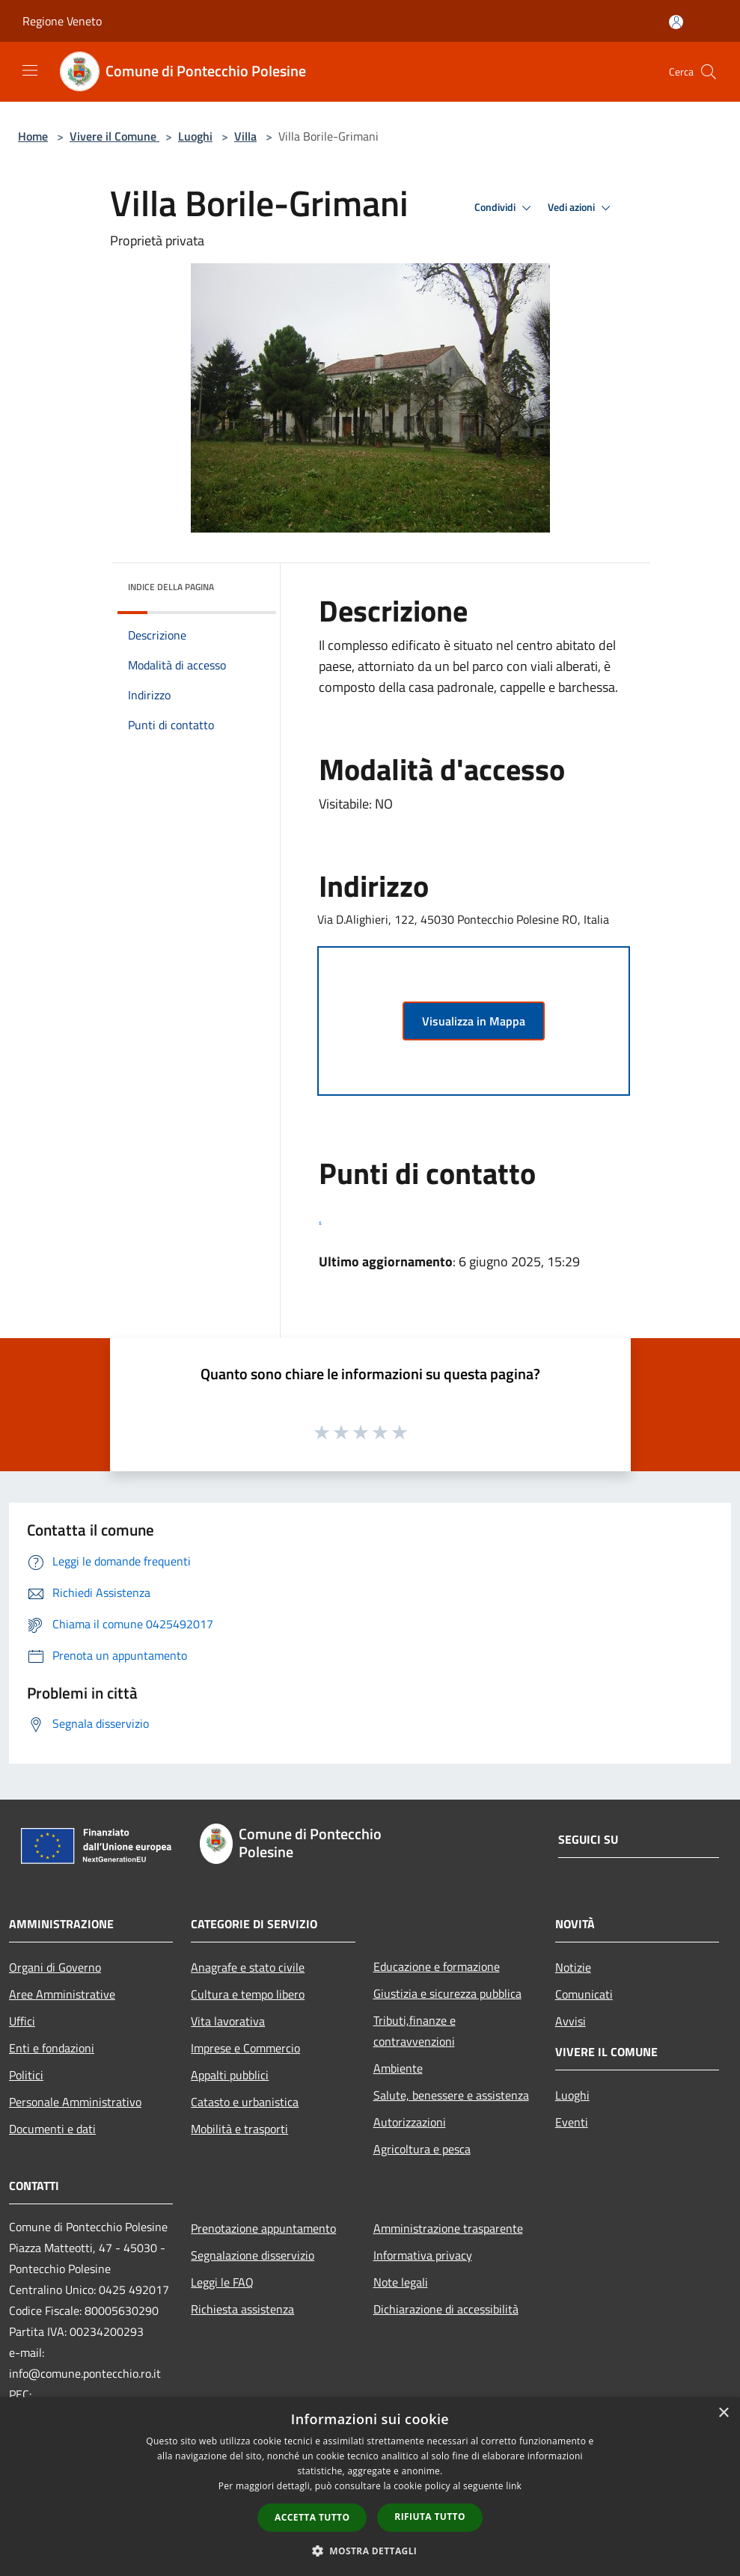 The height and width of the screenshot is (2576, 740). What do you see at coordinates (245, 2102) in the screenshot?
I see `Catasto e urbanistica` at bounding box center [245, 2102].